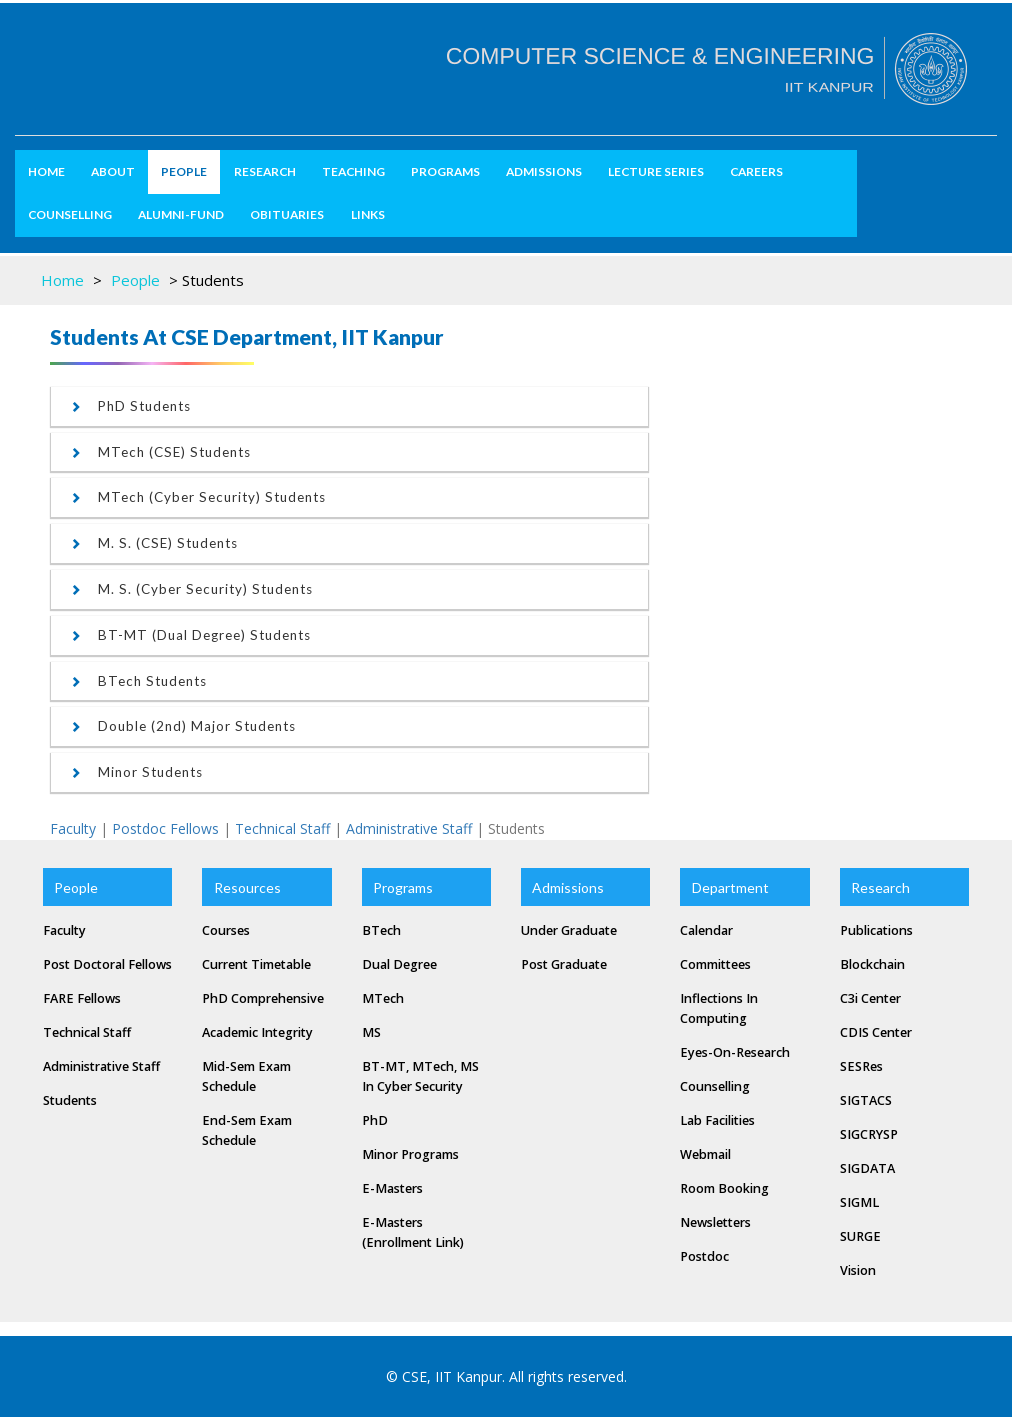 Image resolution: width=1012 pixels, height=1417 pixels. I want to click on SURGE, so click(860, 1236).